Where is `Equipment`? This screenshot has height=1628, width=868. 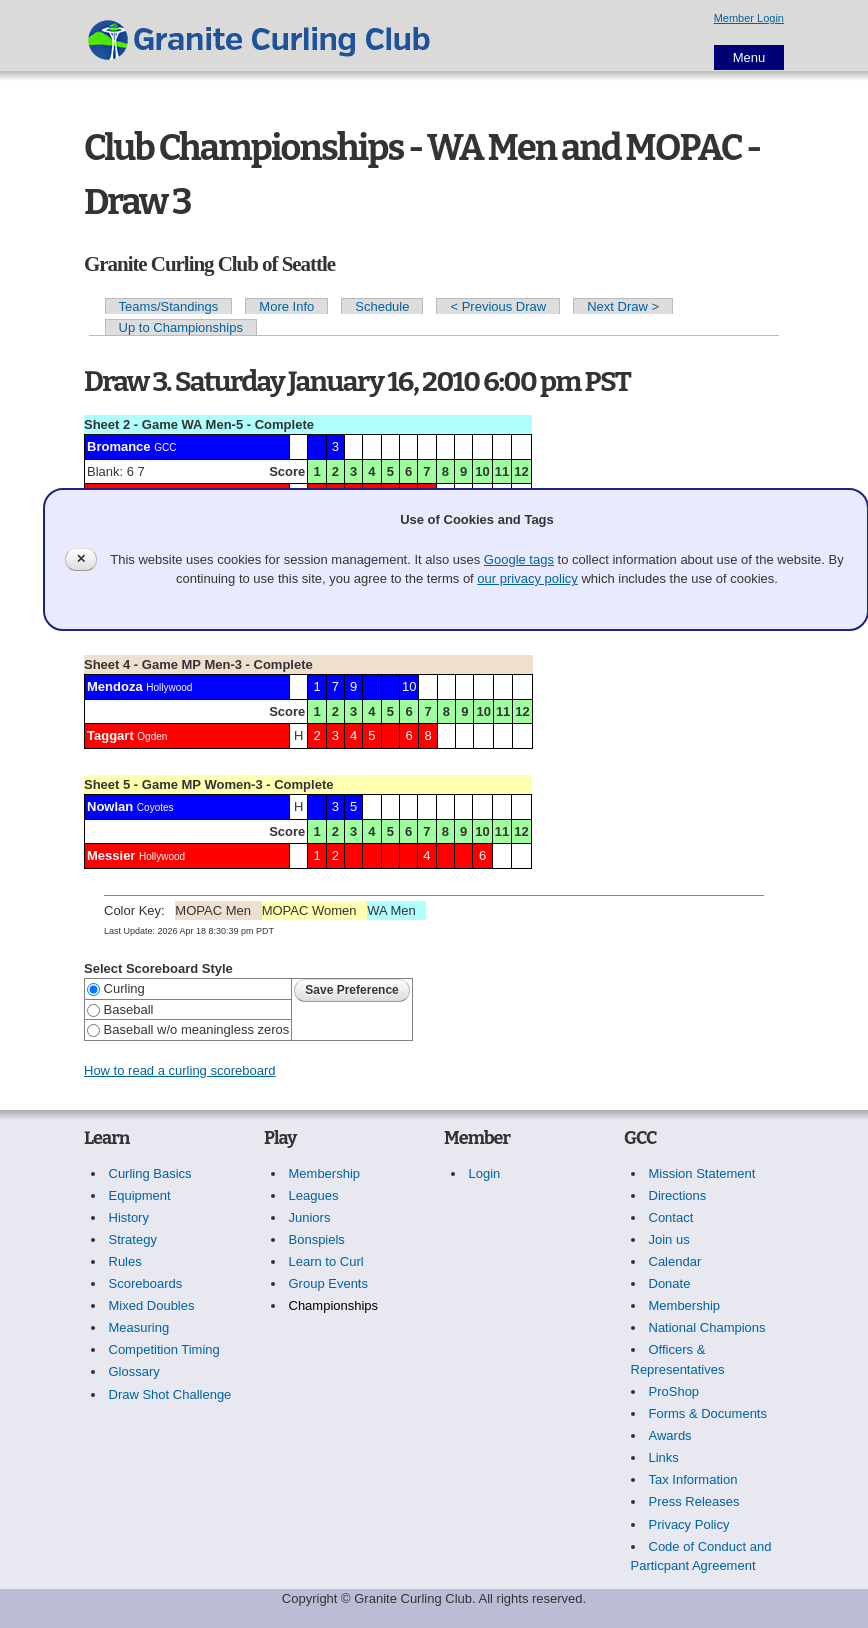 Equipment is located at coordinates (140, 1195).